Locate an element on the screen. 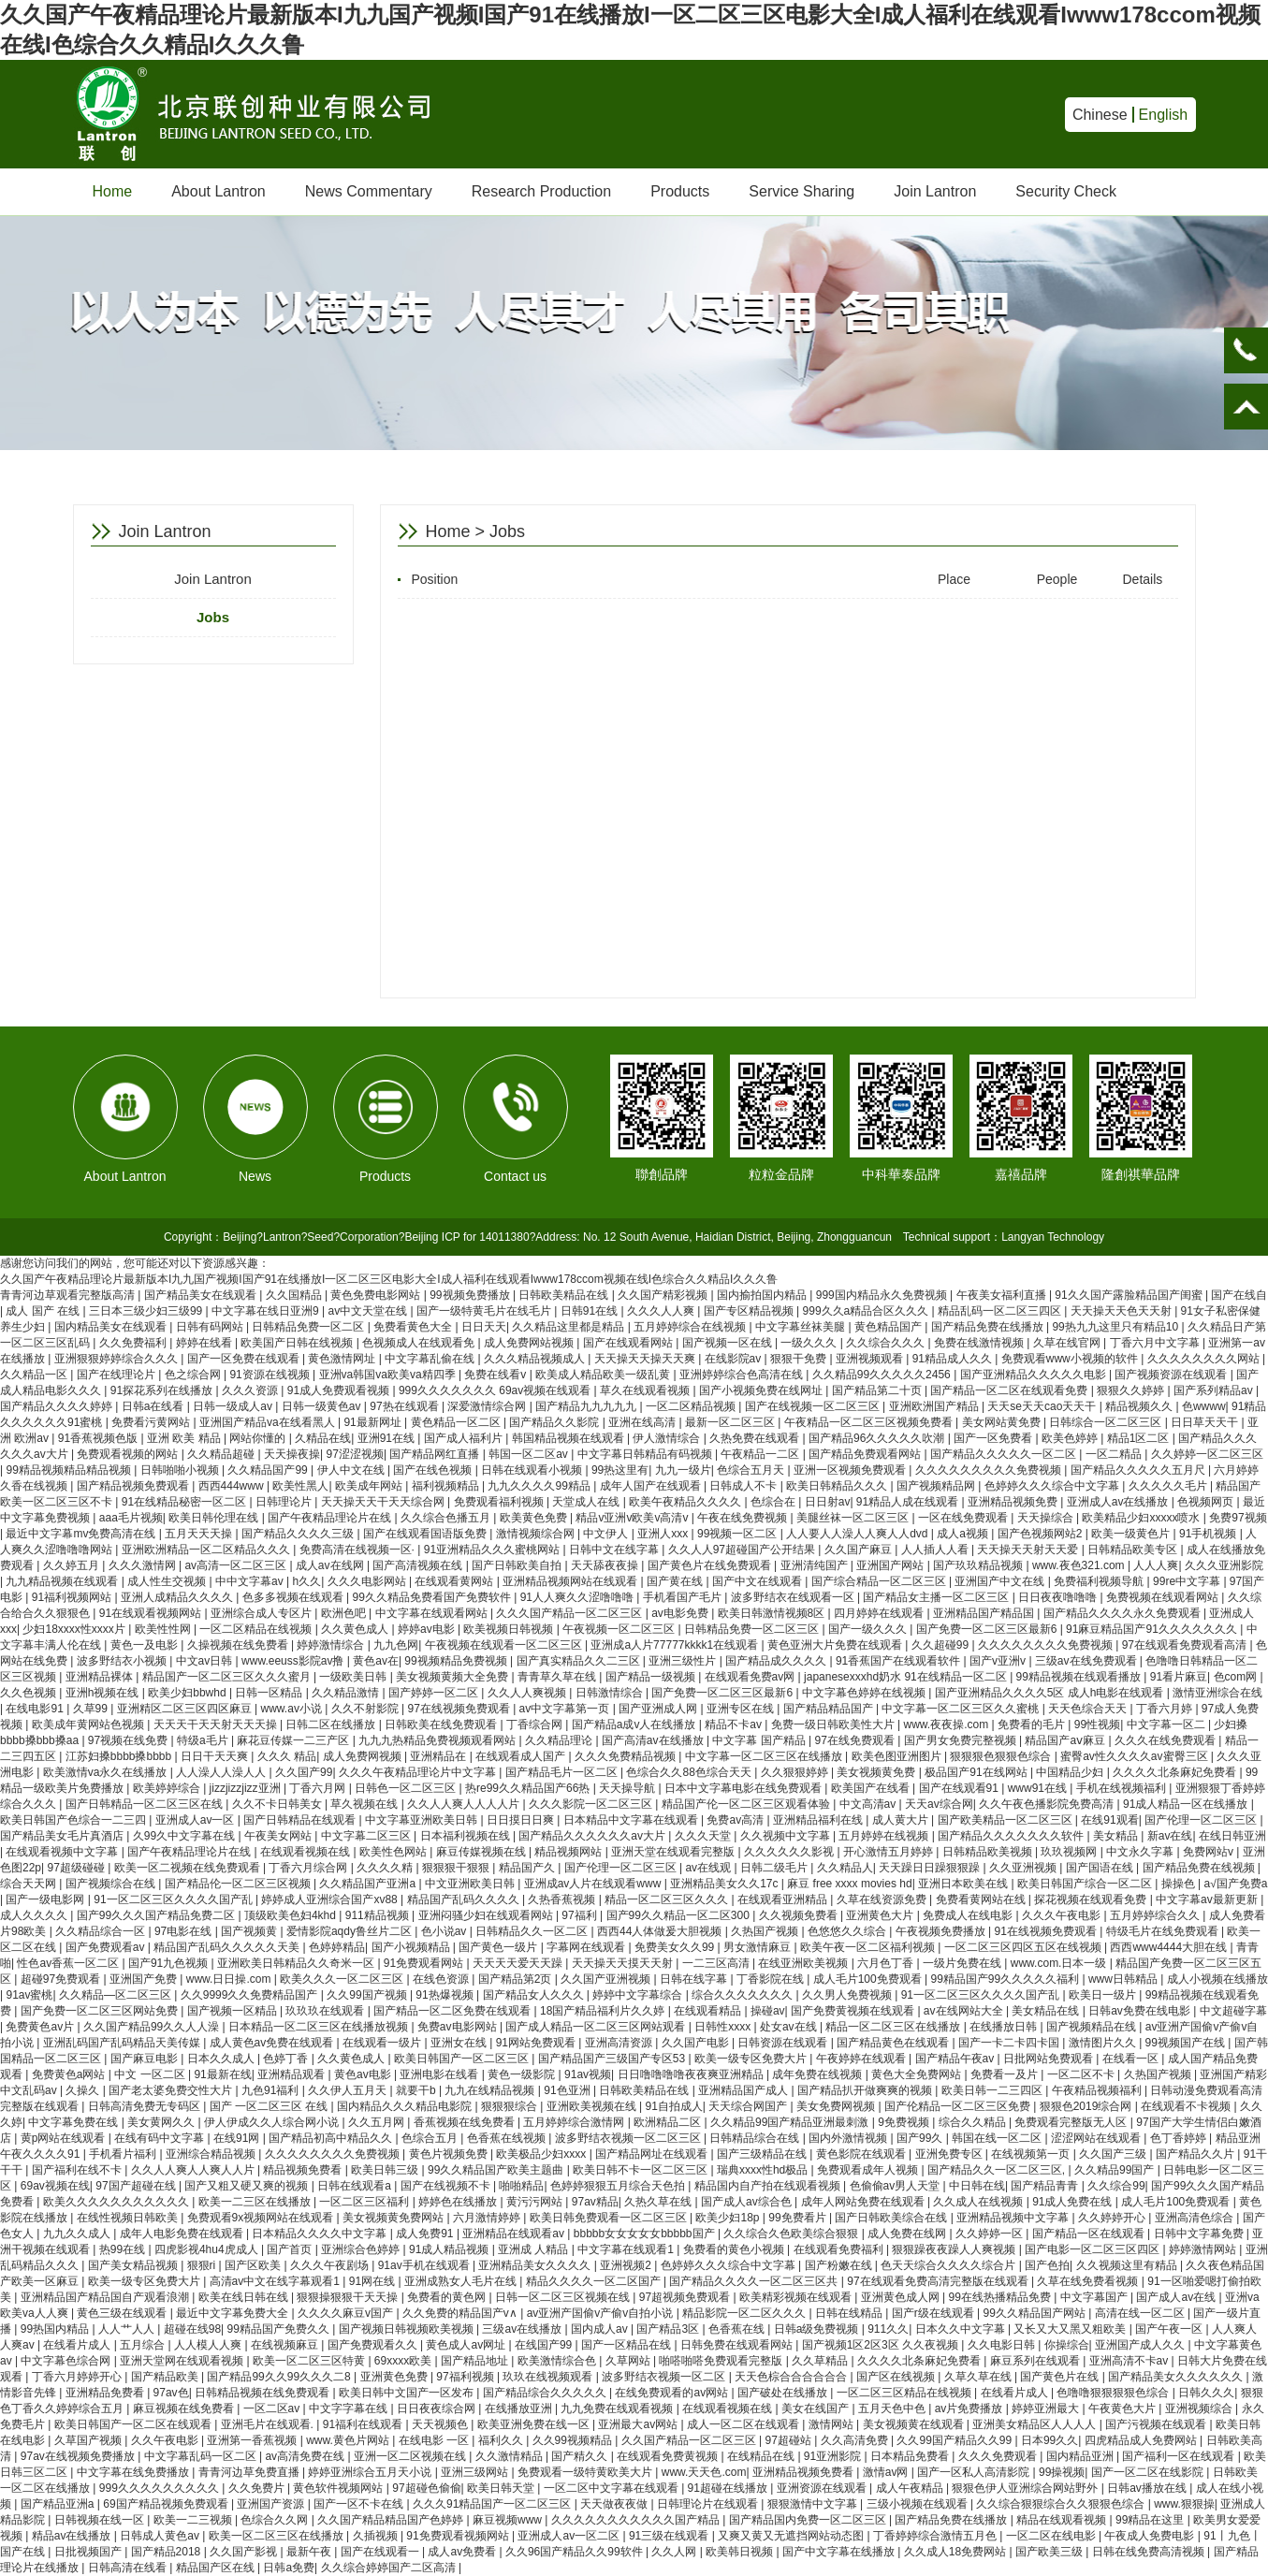 This screenshot has height=2576, width=1268. 久久国产精品99久久人人澡 is located at coordinates (153, 2026).